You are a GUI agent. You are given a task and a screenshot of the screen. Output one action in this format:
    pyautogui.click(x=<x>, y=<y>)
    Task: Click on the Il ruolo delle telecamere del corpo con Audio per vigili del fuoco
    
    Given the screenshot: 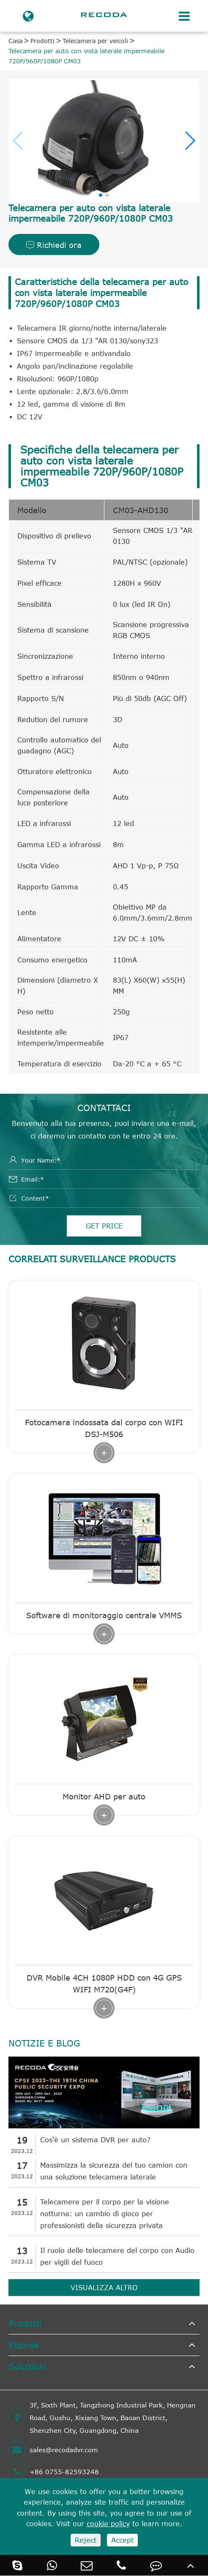 What is the action you would take?
    pyautogui.click(x=117, y=2256)
    